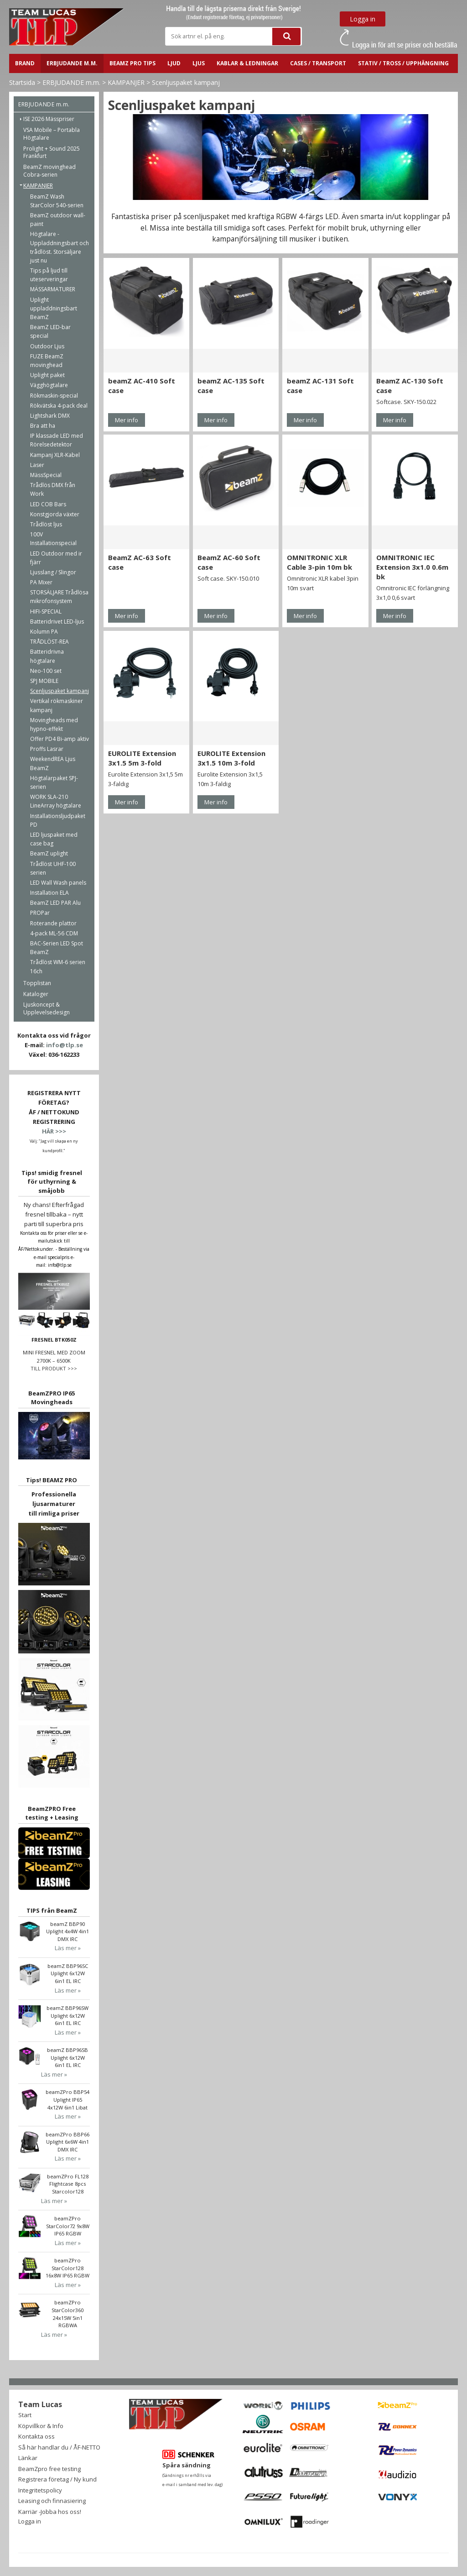 The width and height of the screenshot is (467, 2576). What do you see at coordinates (186, 82) in the screenshot?
I see `Scenljuspaket kampanj` at bounding box center [186, 82].